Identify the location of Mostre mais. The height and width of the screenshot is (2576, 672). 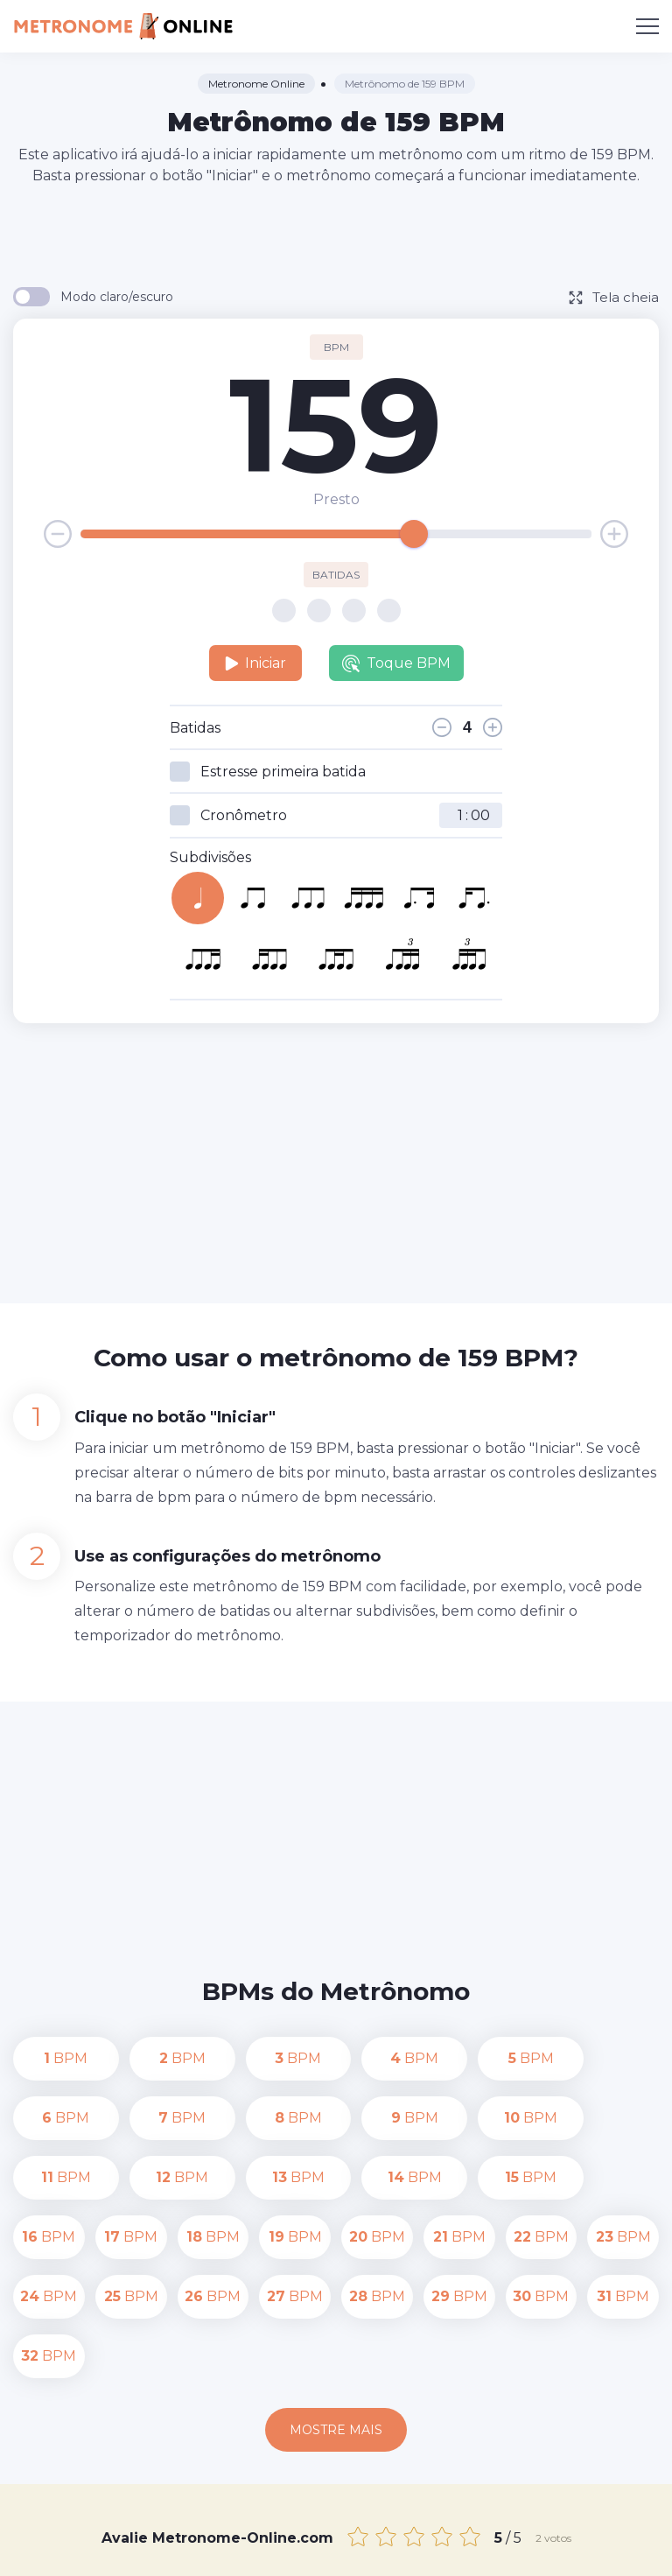
(336, 2311).